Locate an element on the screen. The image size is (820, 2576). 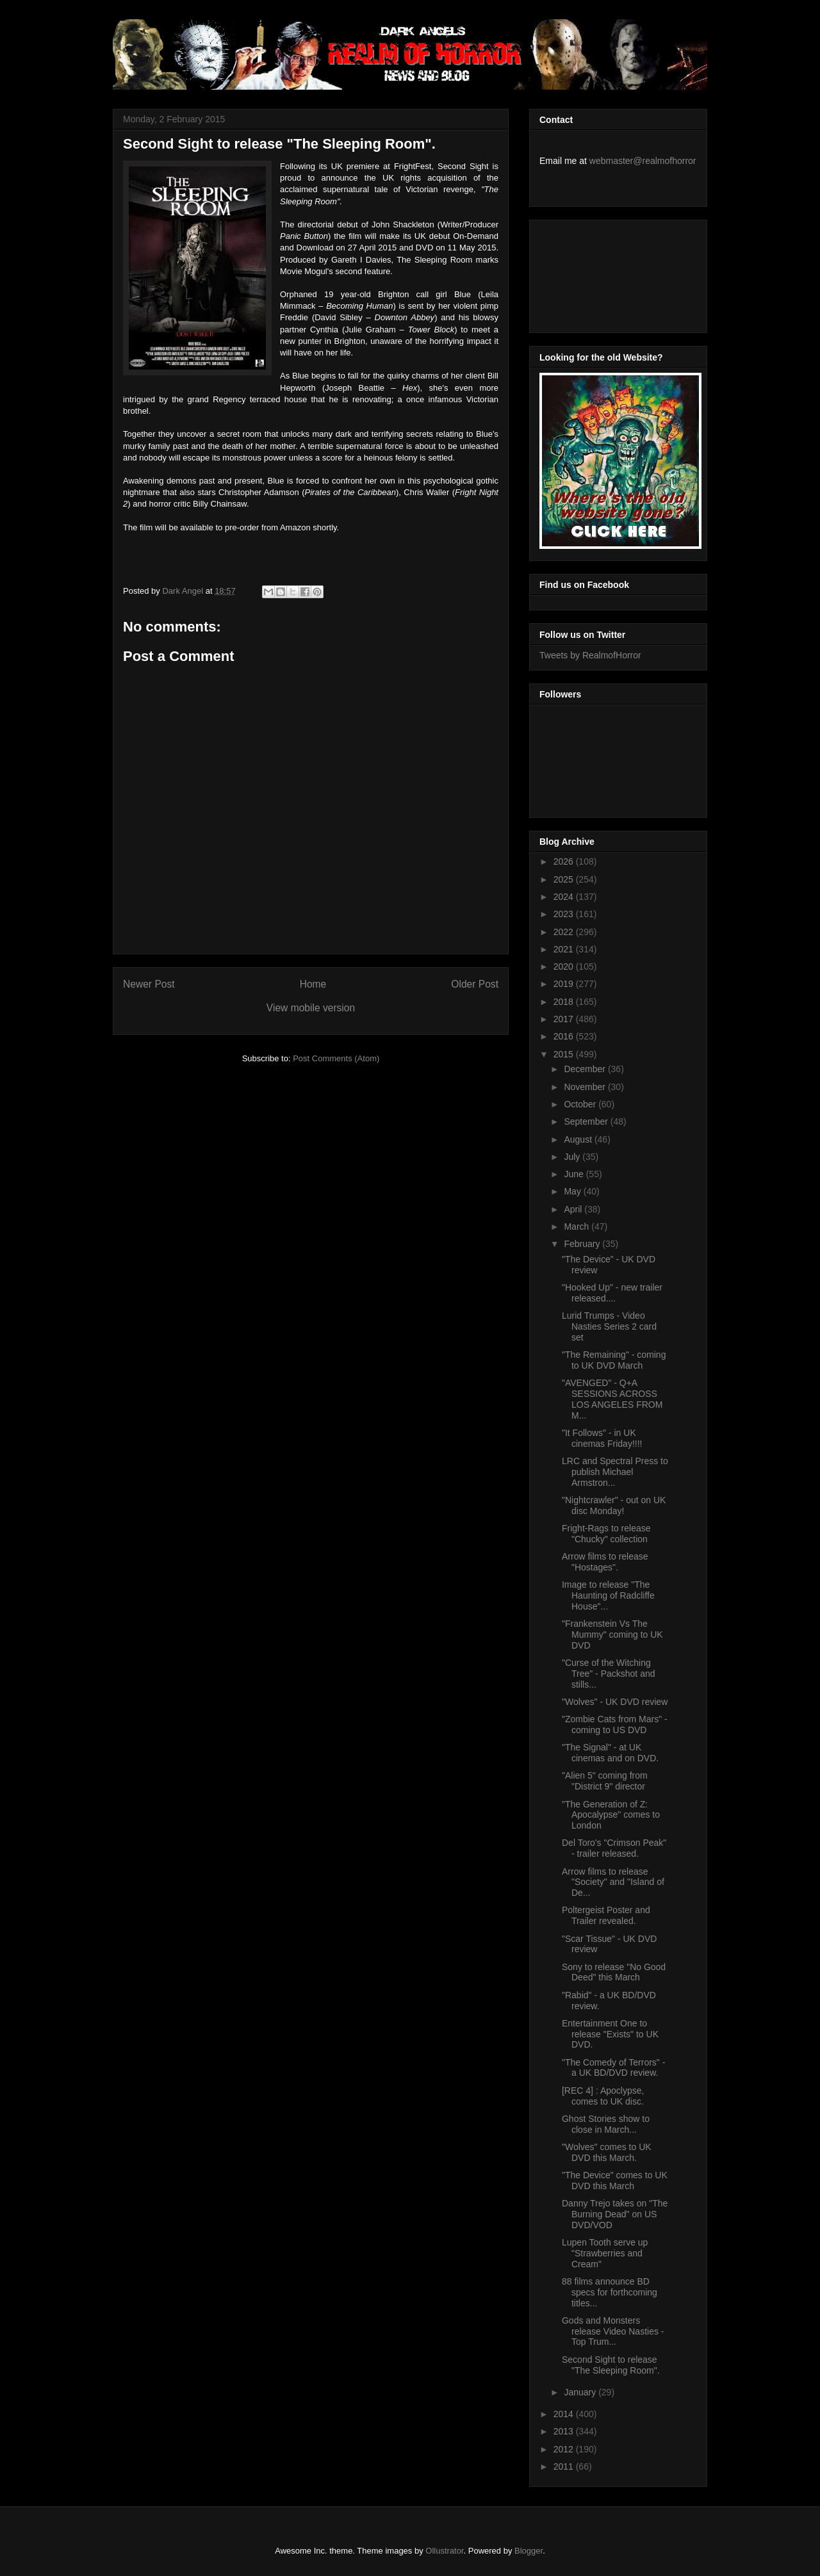
Second Sight to release "The Sleeping Room". is located at coordinates (611, 2365).